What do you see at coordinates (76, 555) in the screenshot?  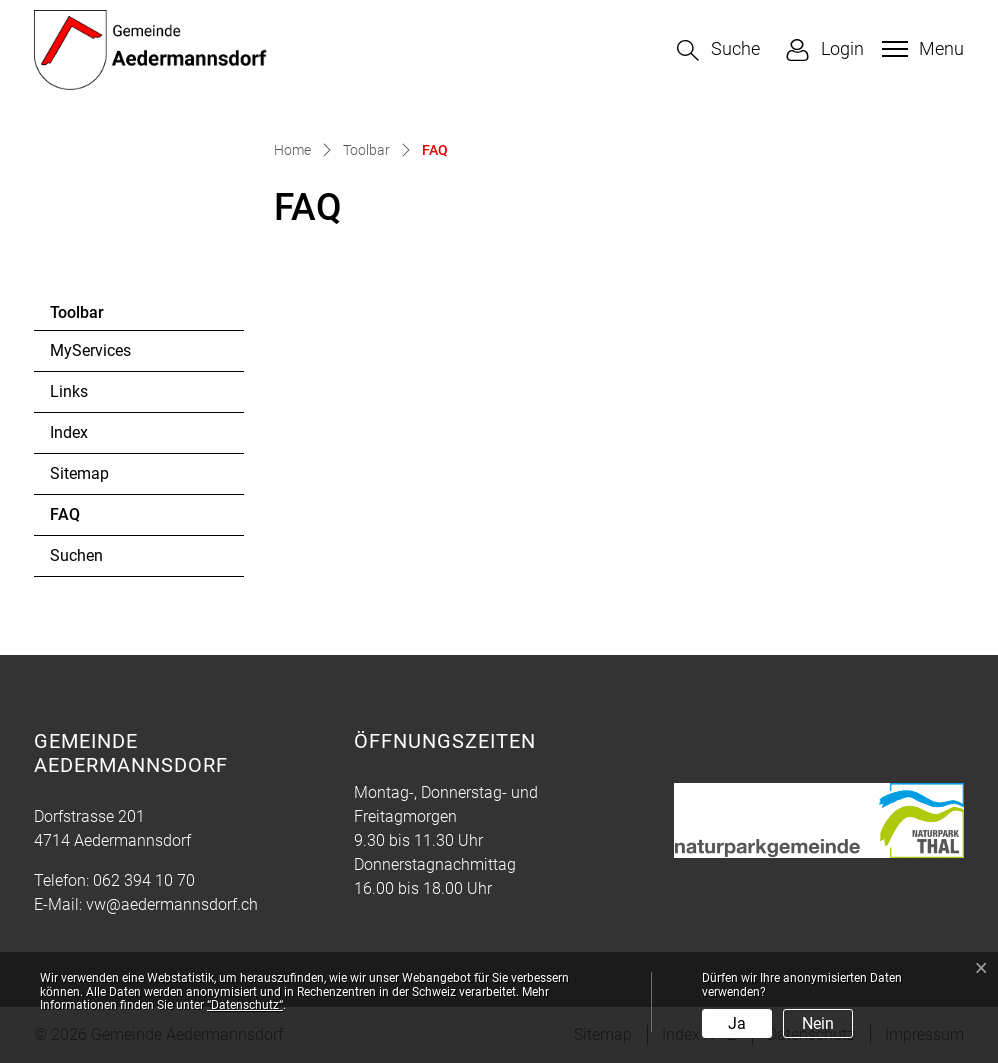 I see `Suchen` at bounding box center [76, 555].